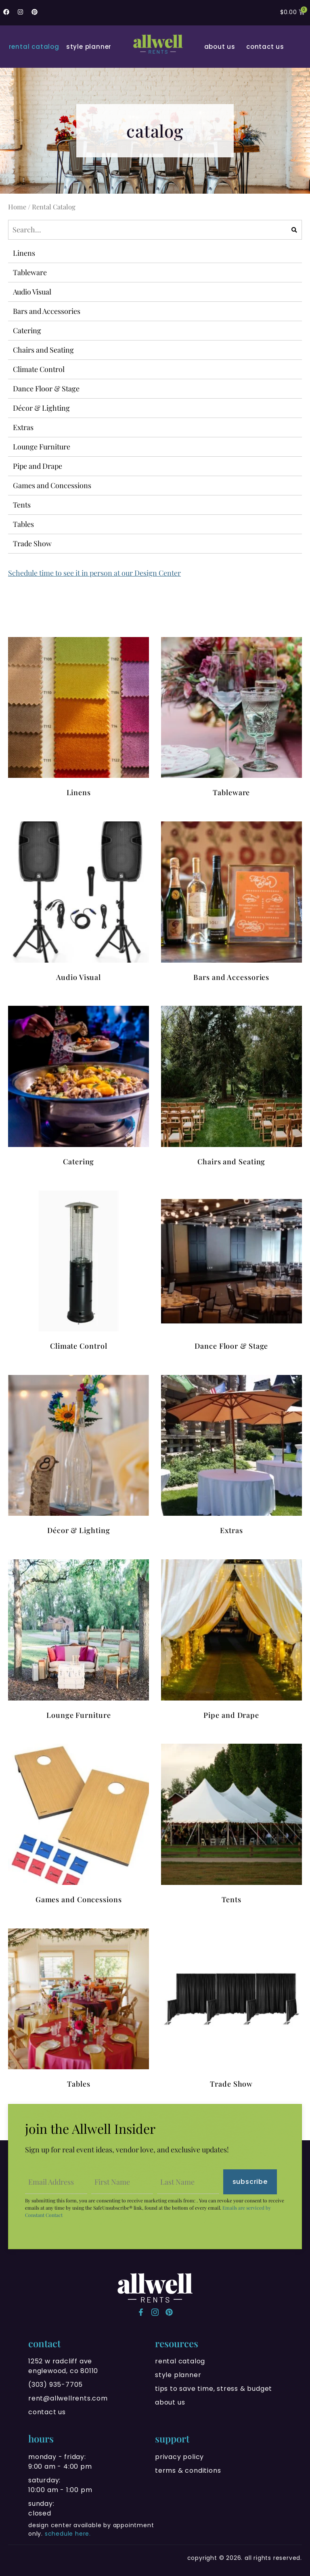 The image size is (310, 2576). What do you see at coordinates (78, 1087) in the screenshot?
I see `[Visit product category Catering]` at bounding box center [78, 1087].